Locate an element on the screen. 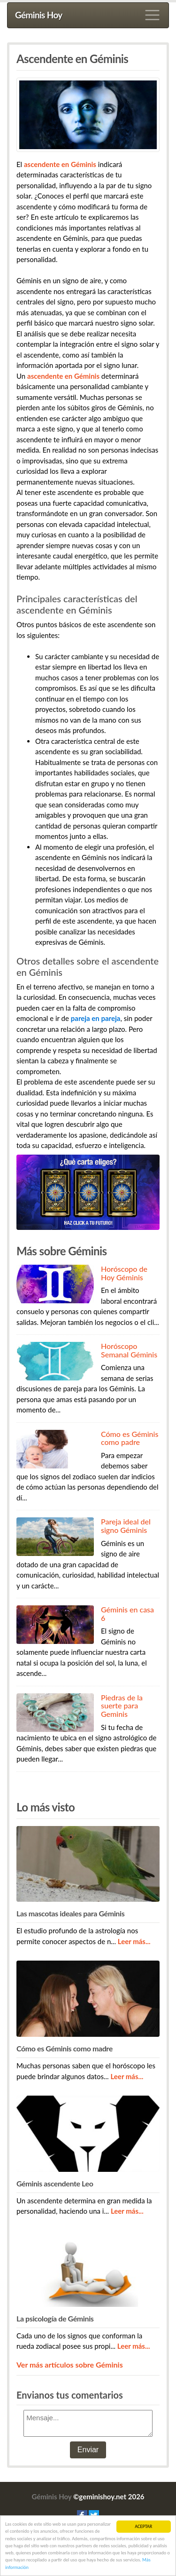 The width and height of the screenshot is (176, 2576). Leer más... is located at coordinates (134, 1941).